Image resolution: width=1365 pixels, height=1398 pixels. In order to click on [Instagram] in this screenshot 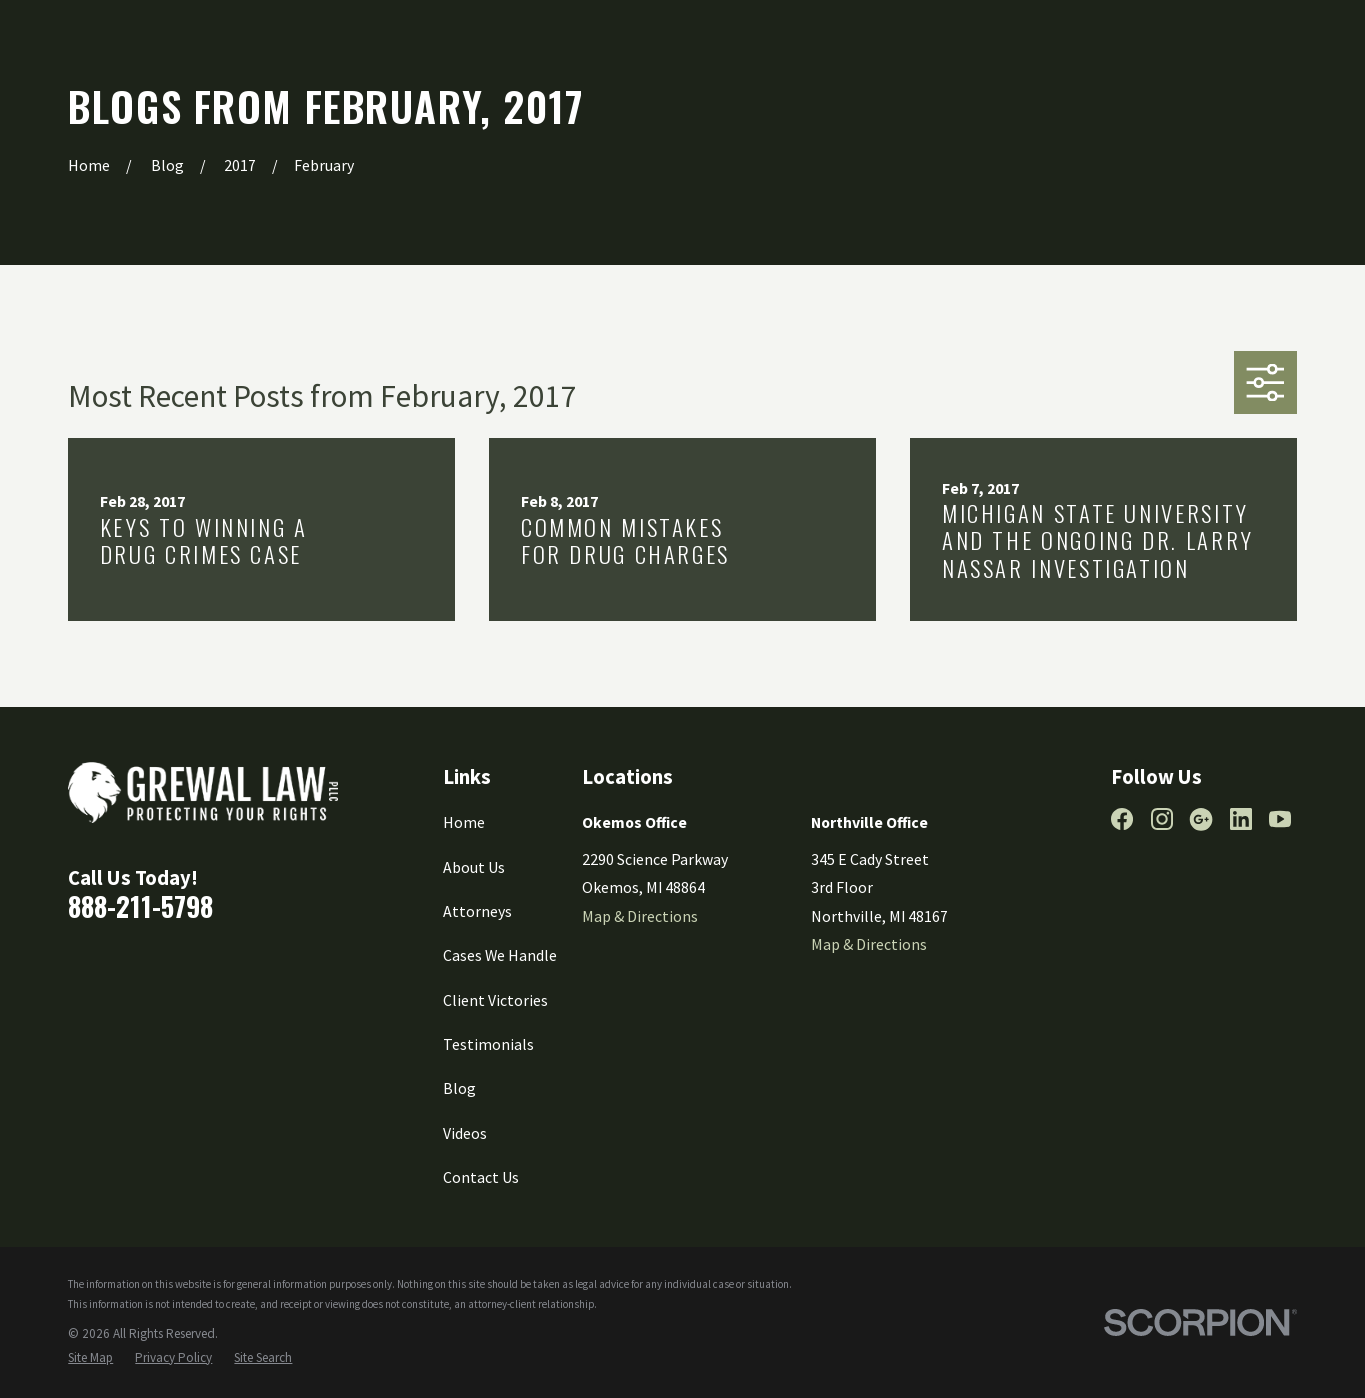, I will do `click(1162, 819)`.